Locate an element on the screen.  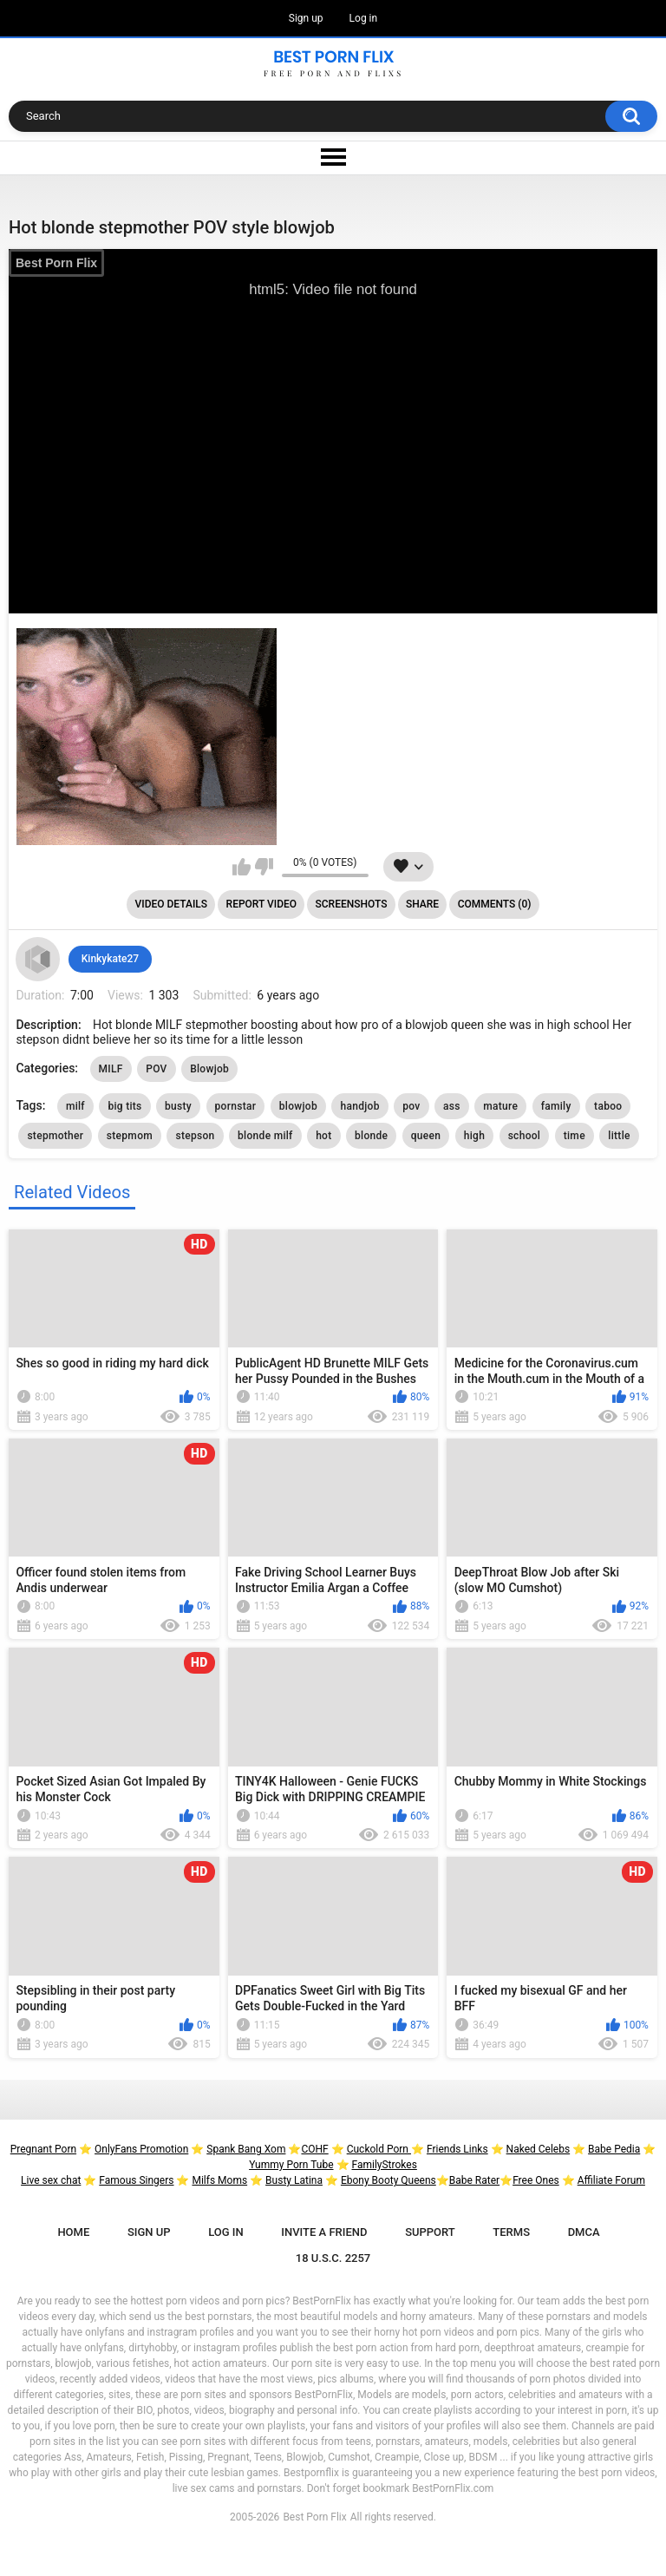
COHF is located at coordinates (314, 2149).